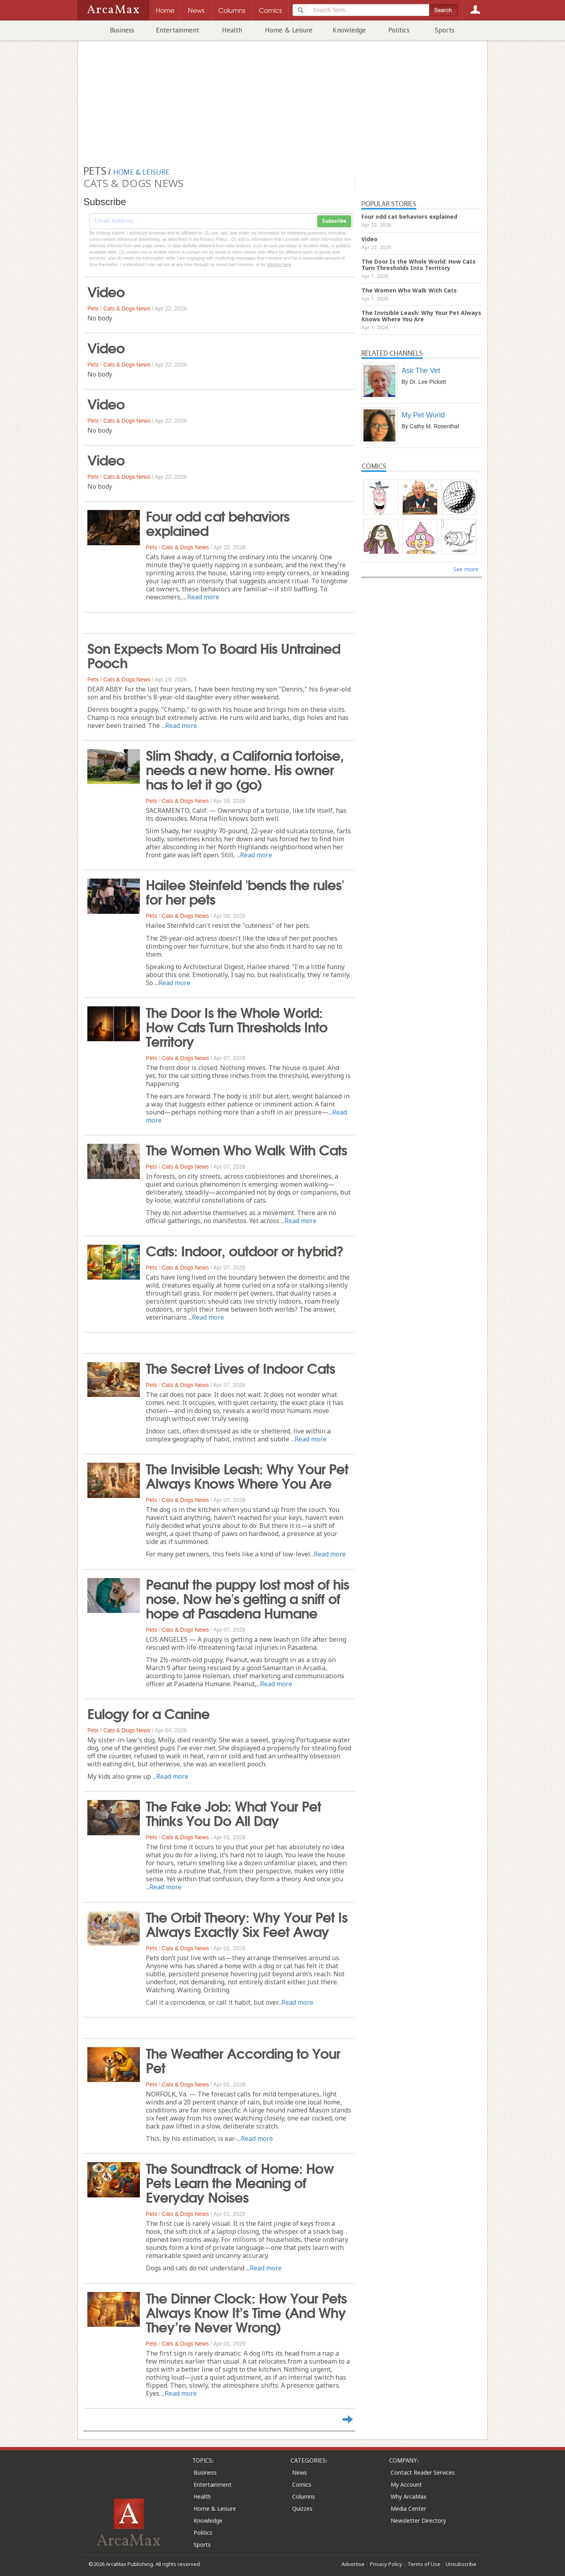 The height and width of the screenshot is (2576, 565). I want to click on Son Expects Mom To Board His Untrained Pooch, so click(213, 654).